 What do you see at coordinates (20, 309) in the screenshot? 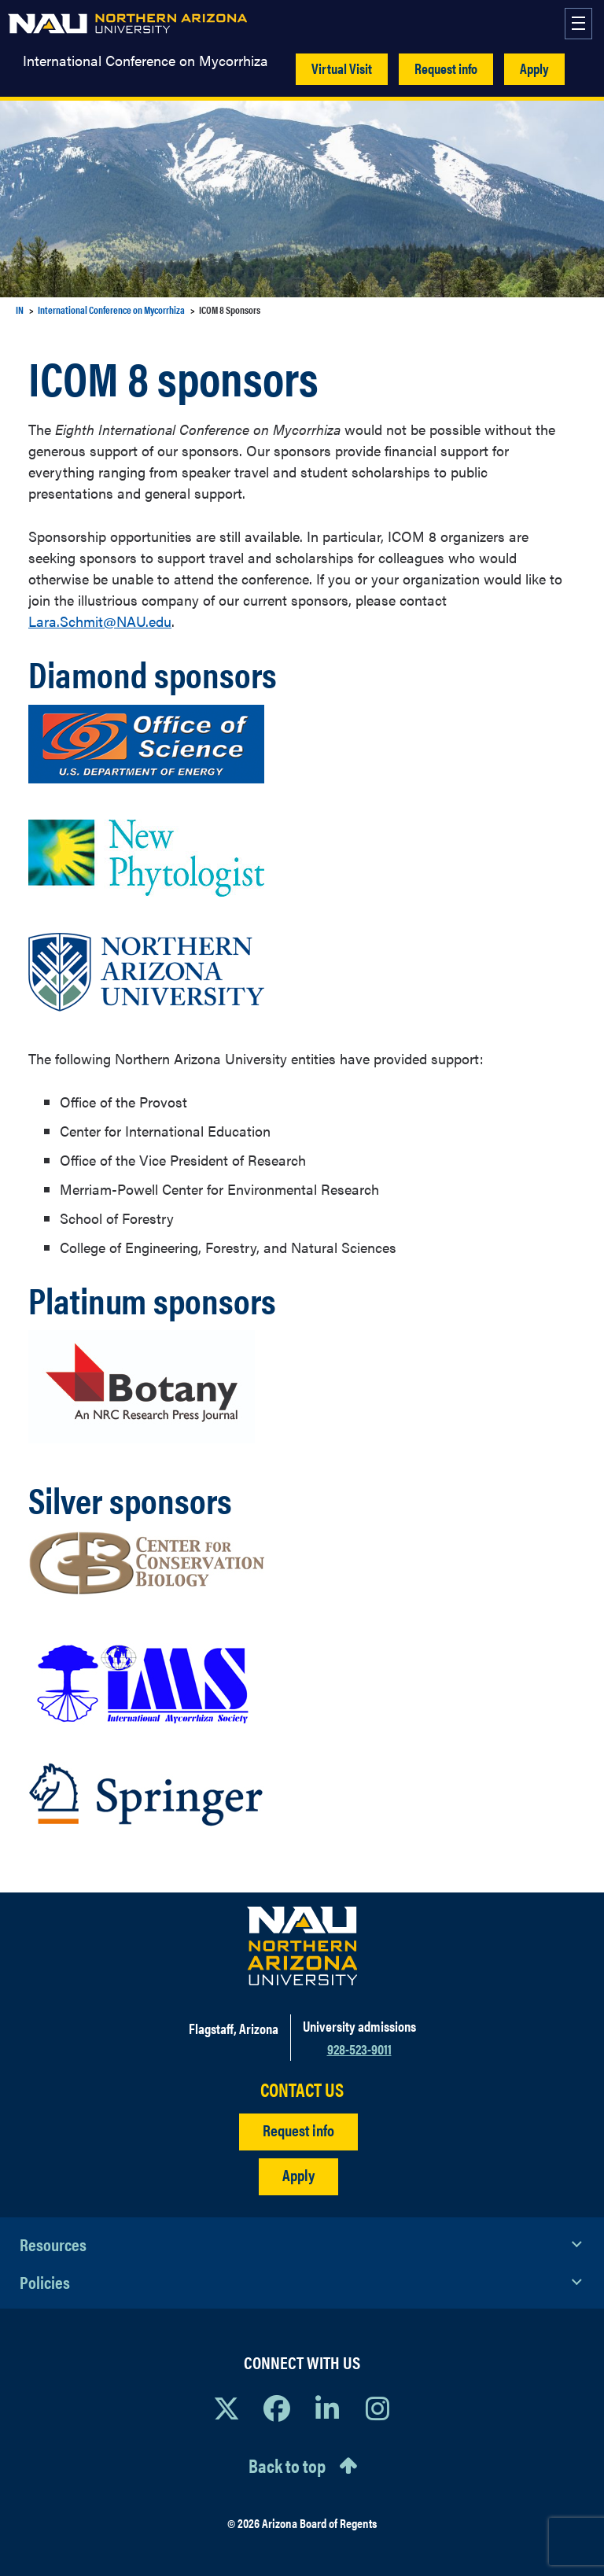
I see `IN` at bounding box center [20, 309].